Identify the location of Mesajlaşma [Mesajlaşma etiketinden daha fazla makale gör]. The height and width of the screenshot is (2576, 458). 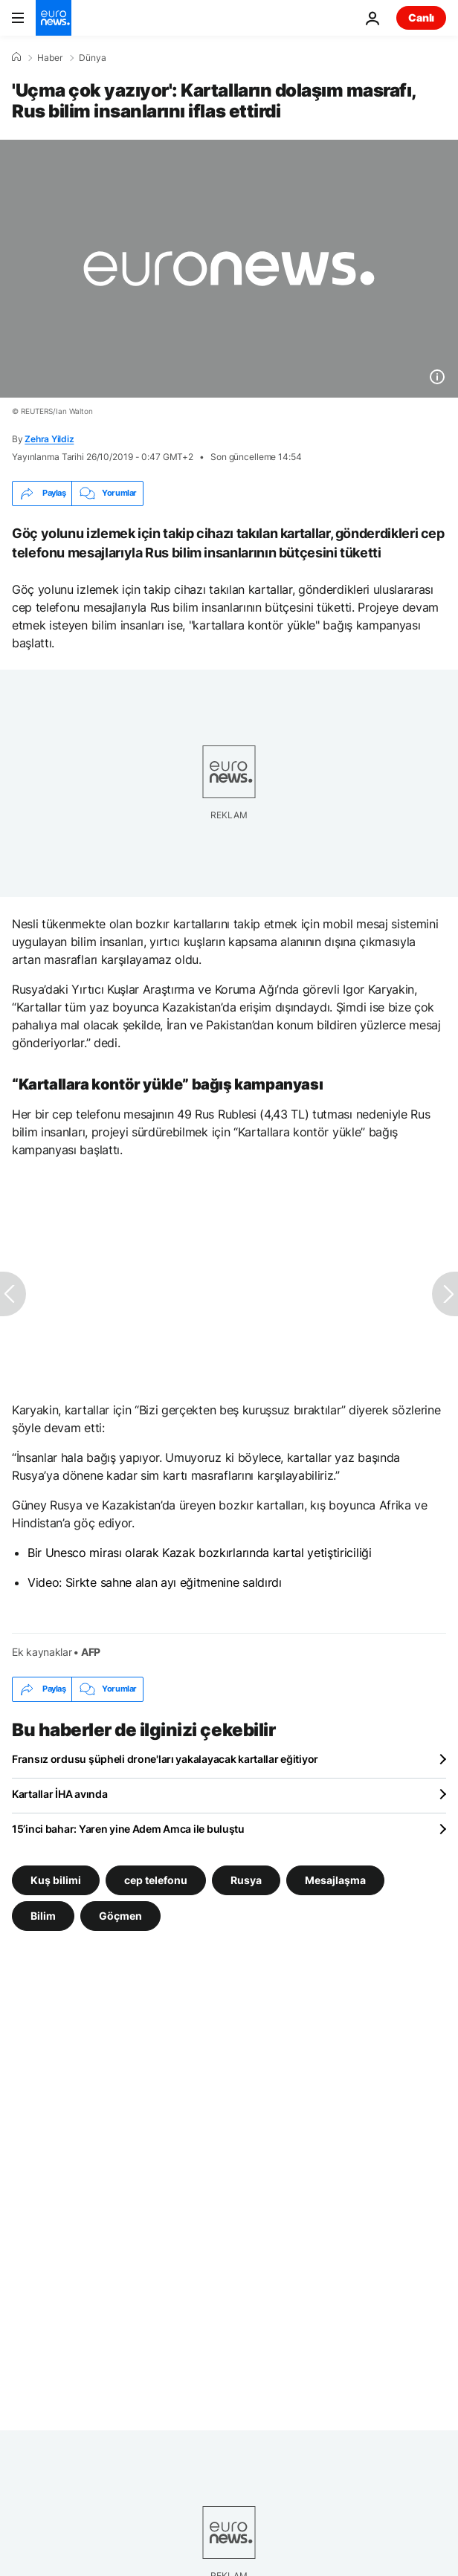
(335, 1879).